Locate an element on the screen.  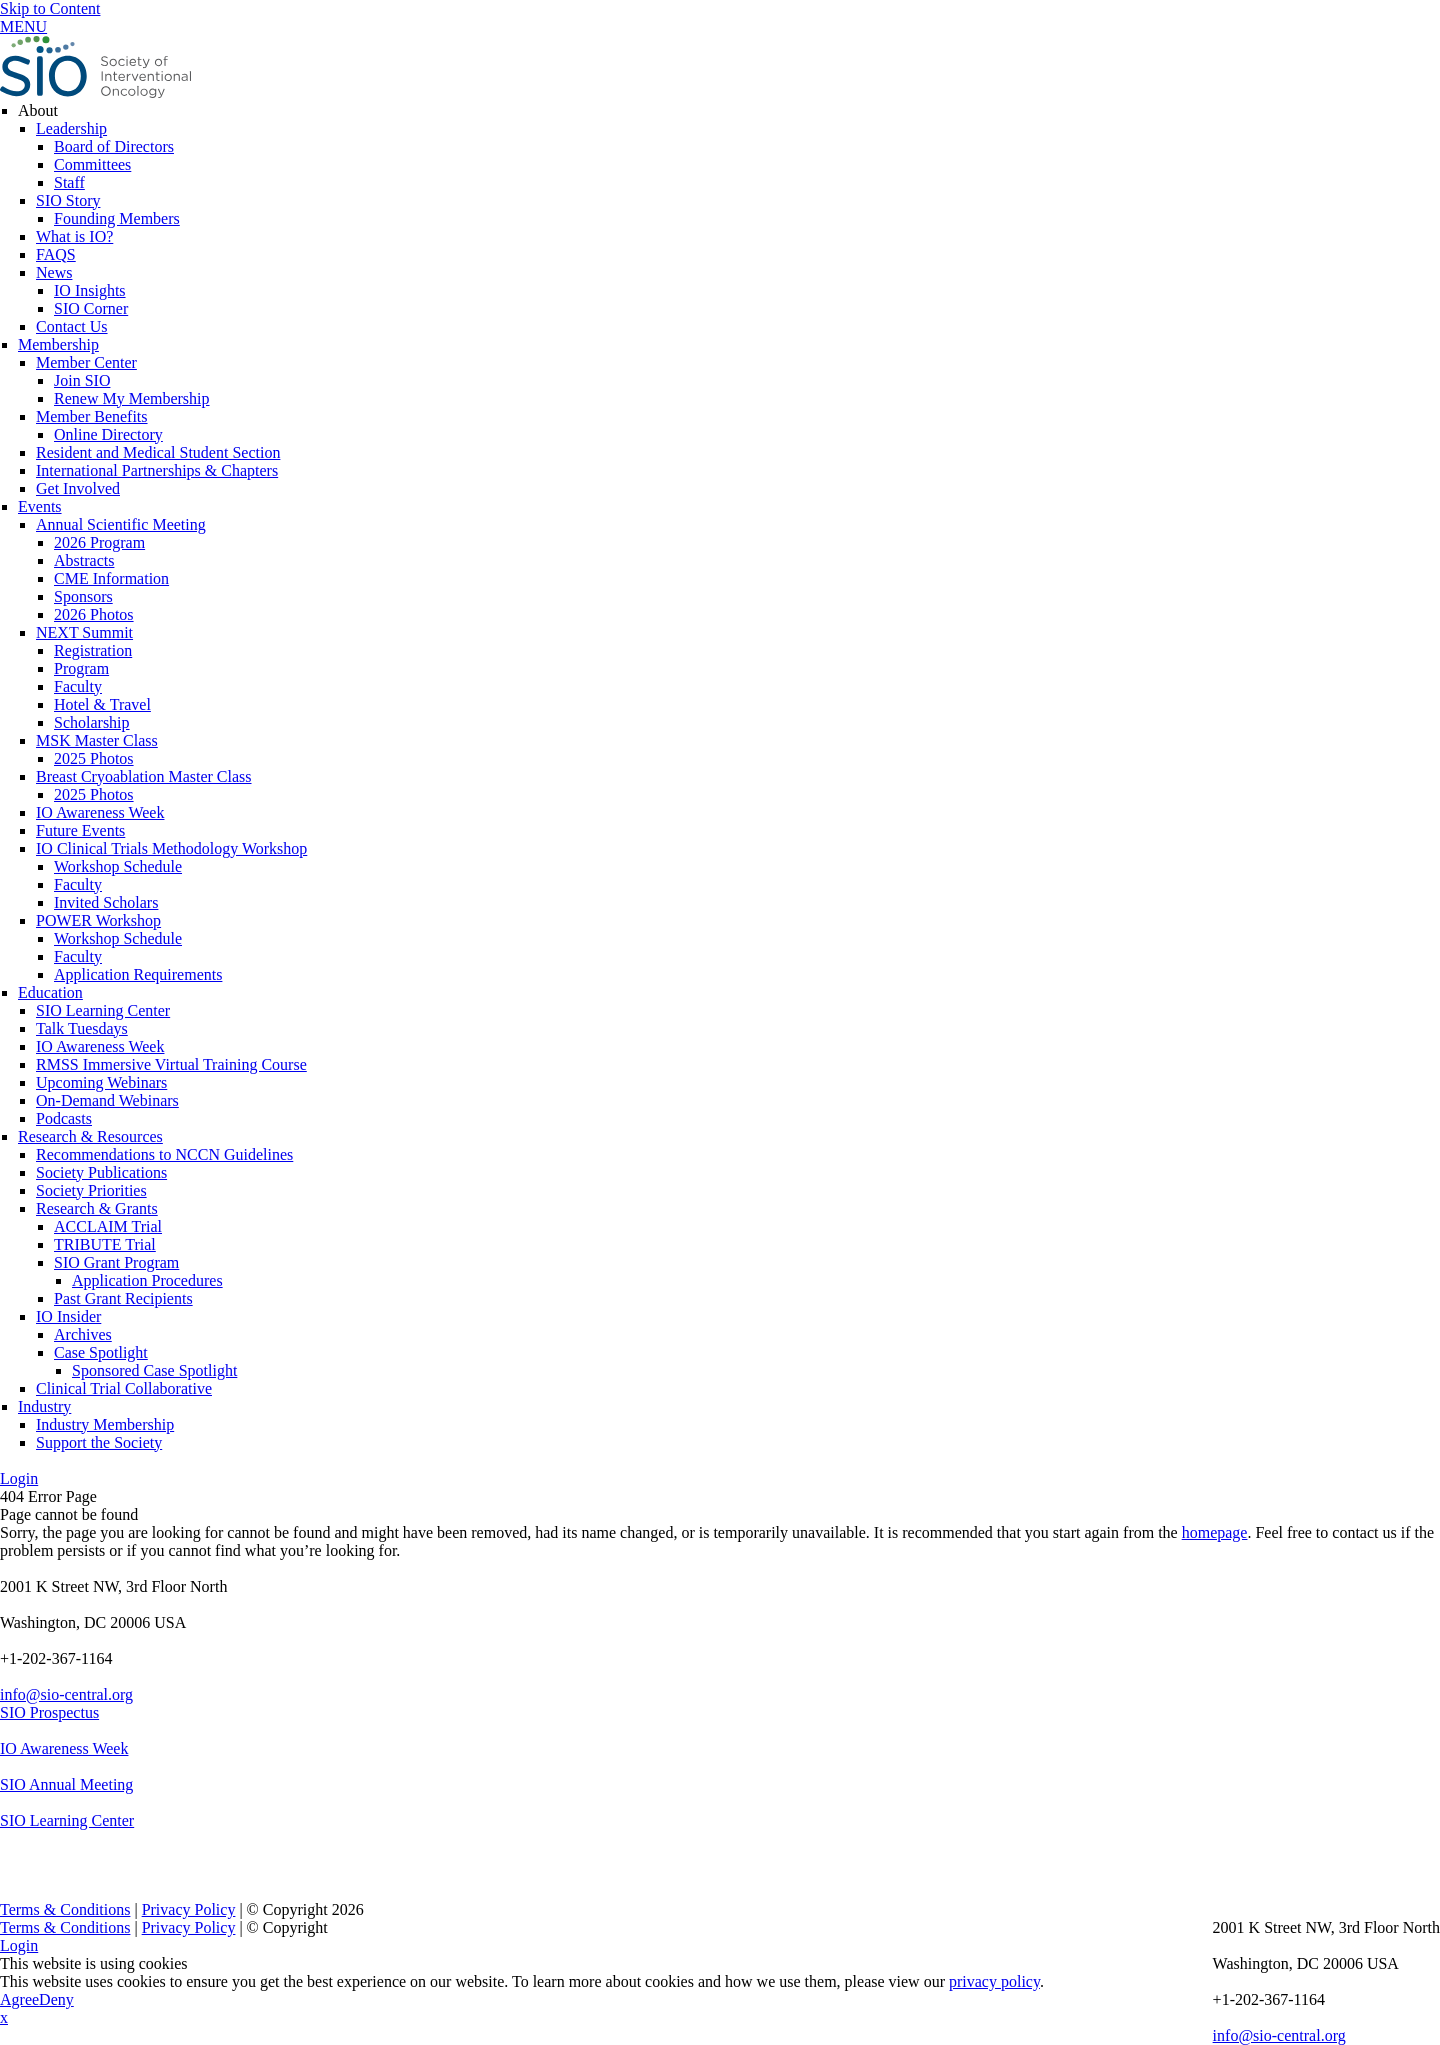
IO Insights is located at coordinates (90, 290).